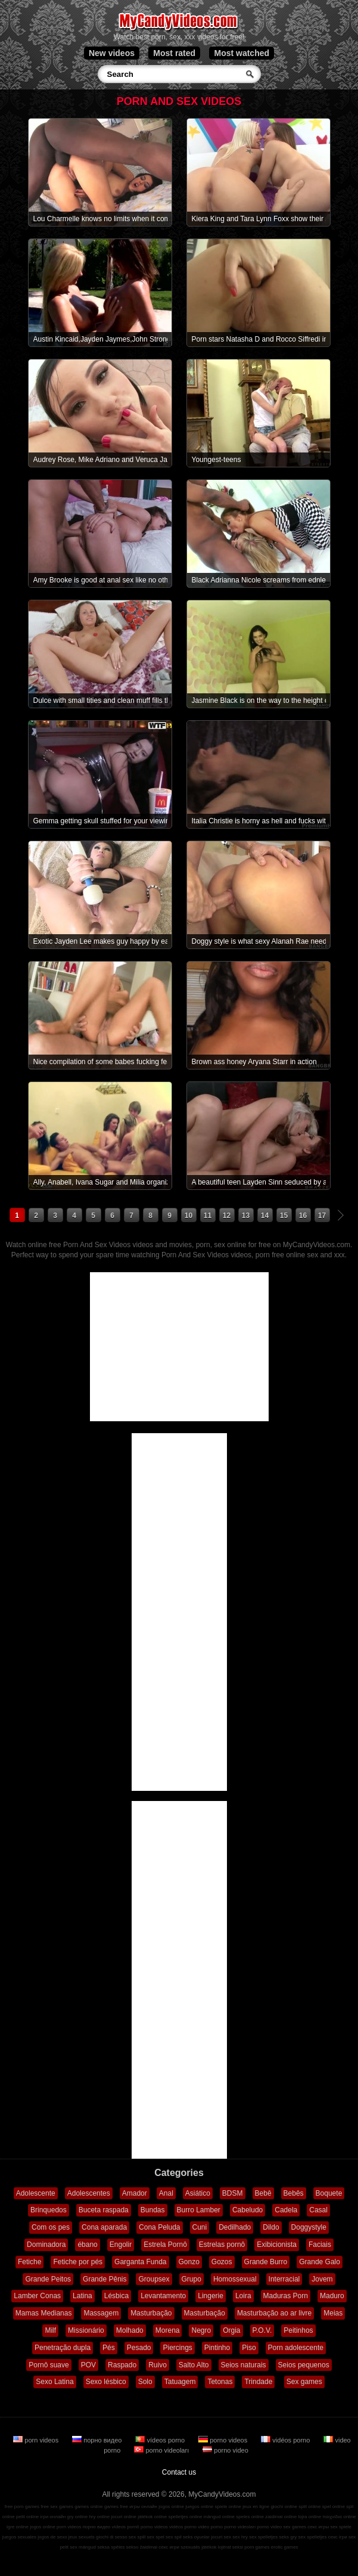 This screenshot has width=358, height=2576. Describe the element at coordinates (277, 2244) in the screenshot. I see `Exibicionista` at that location.